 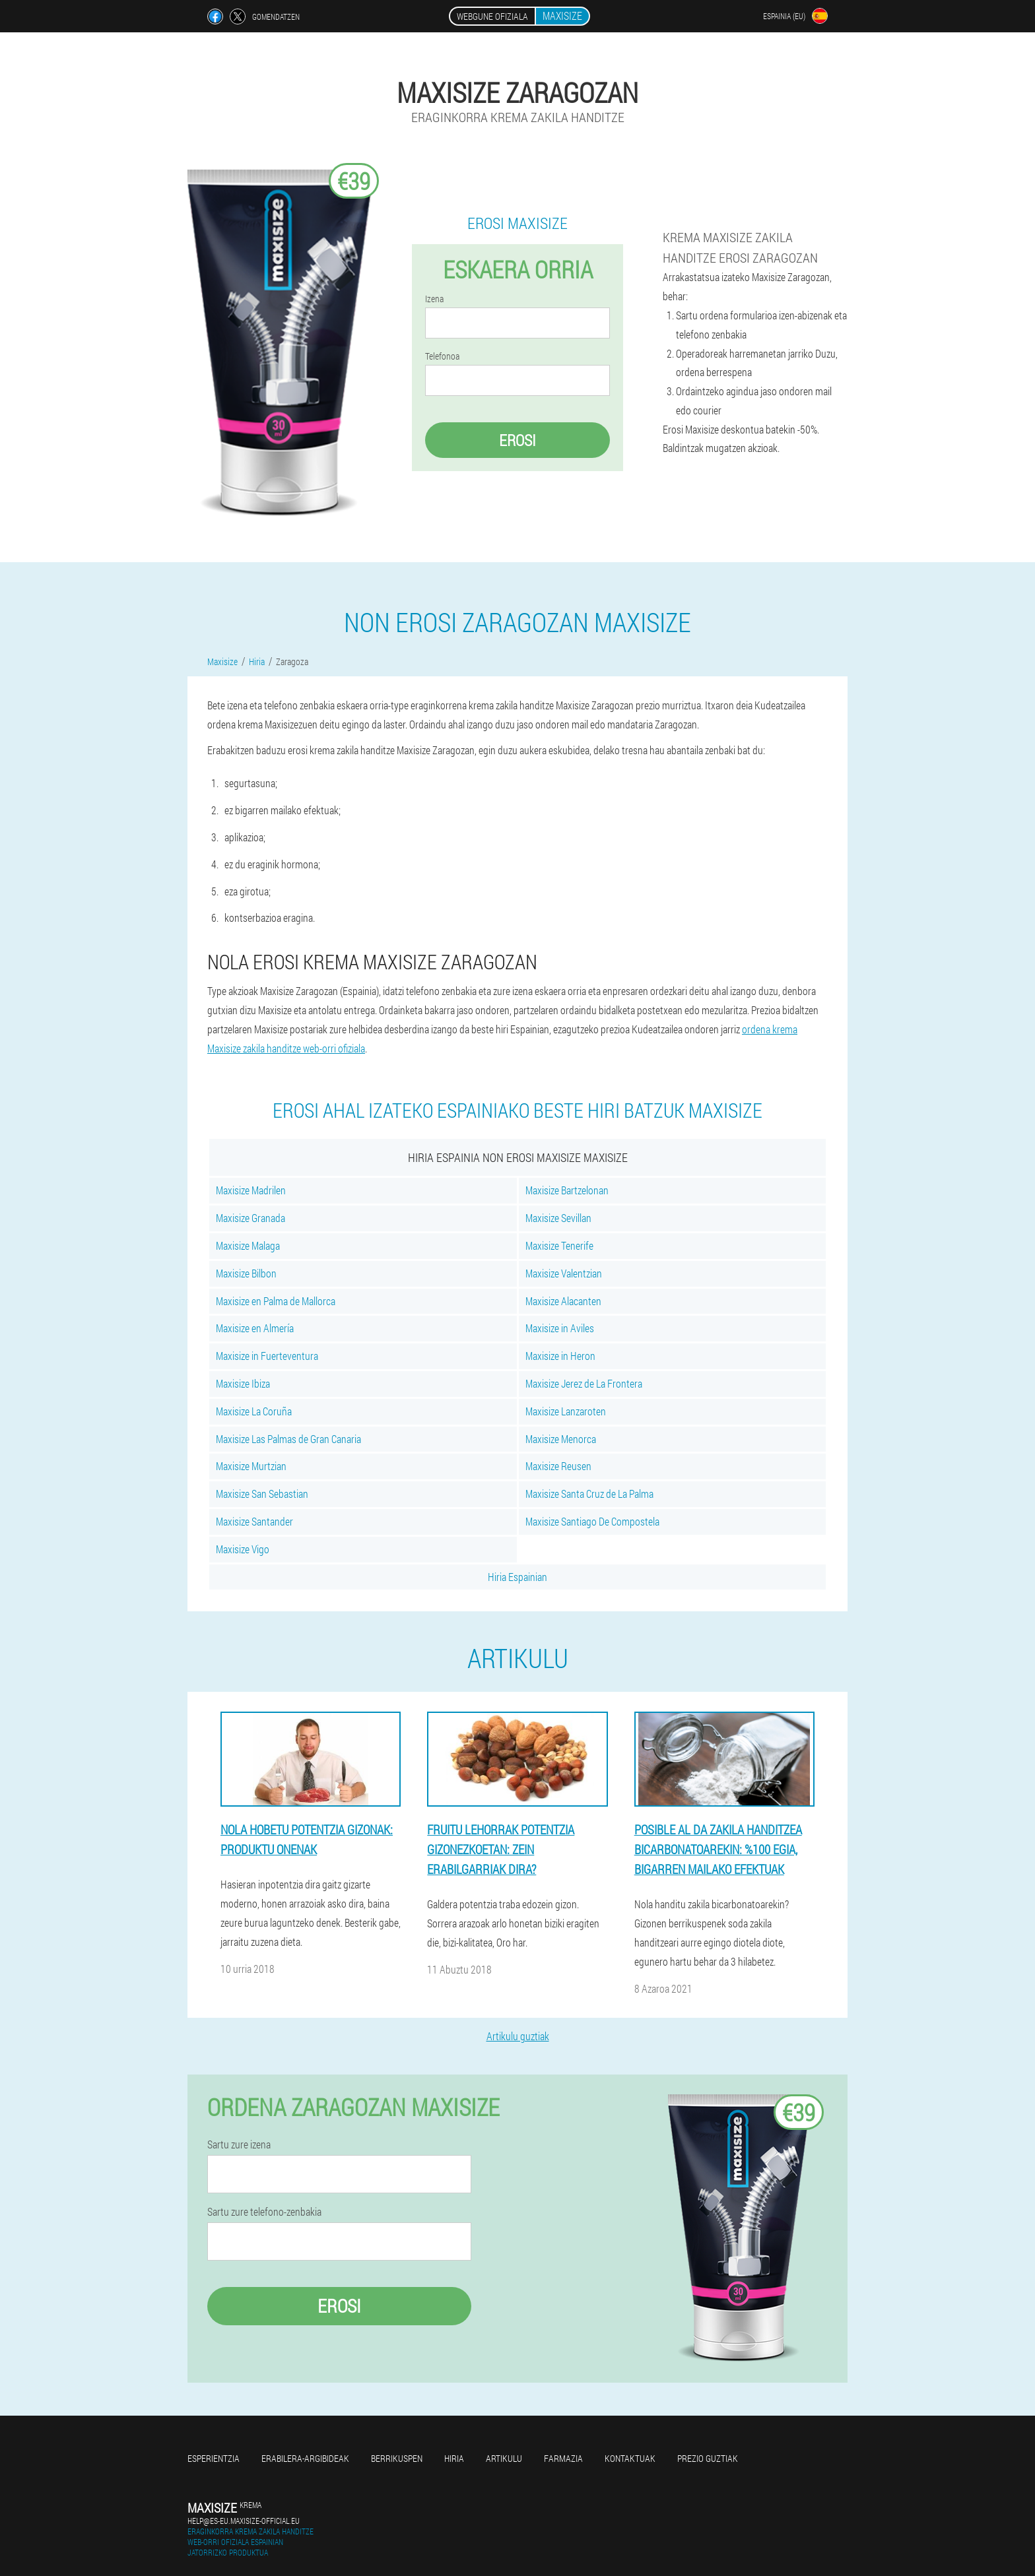 What do you see at coordinates (213, 2458) in the screenshot?
I see `Esperientzia` at bounding box center [213, 2458].